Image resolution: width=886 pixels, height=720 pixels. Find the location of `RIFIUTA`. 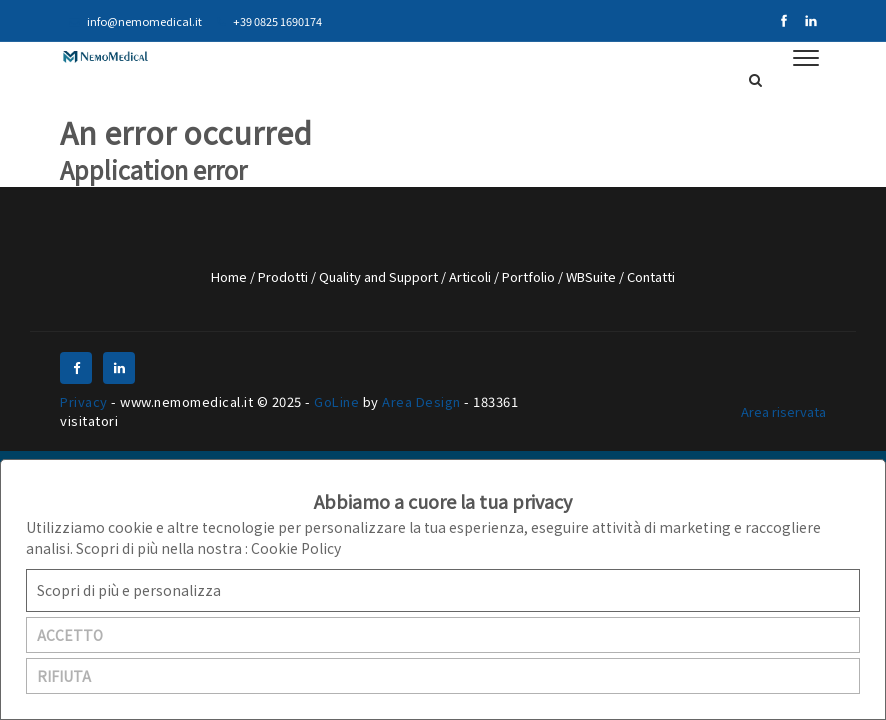

RIFIUTA is located at coordinates (64, 676).